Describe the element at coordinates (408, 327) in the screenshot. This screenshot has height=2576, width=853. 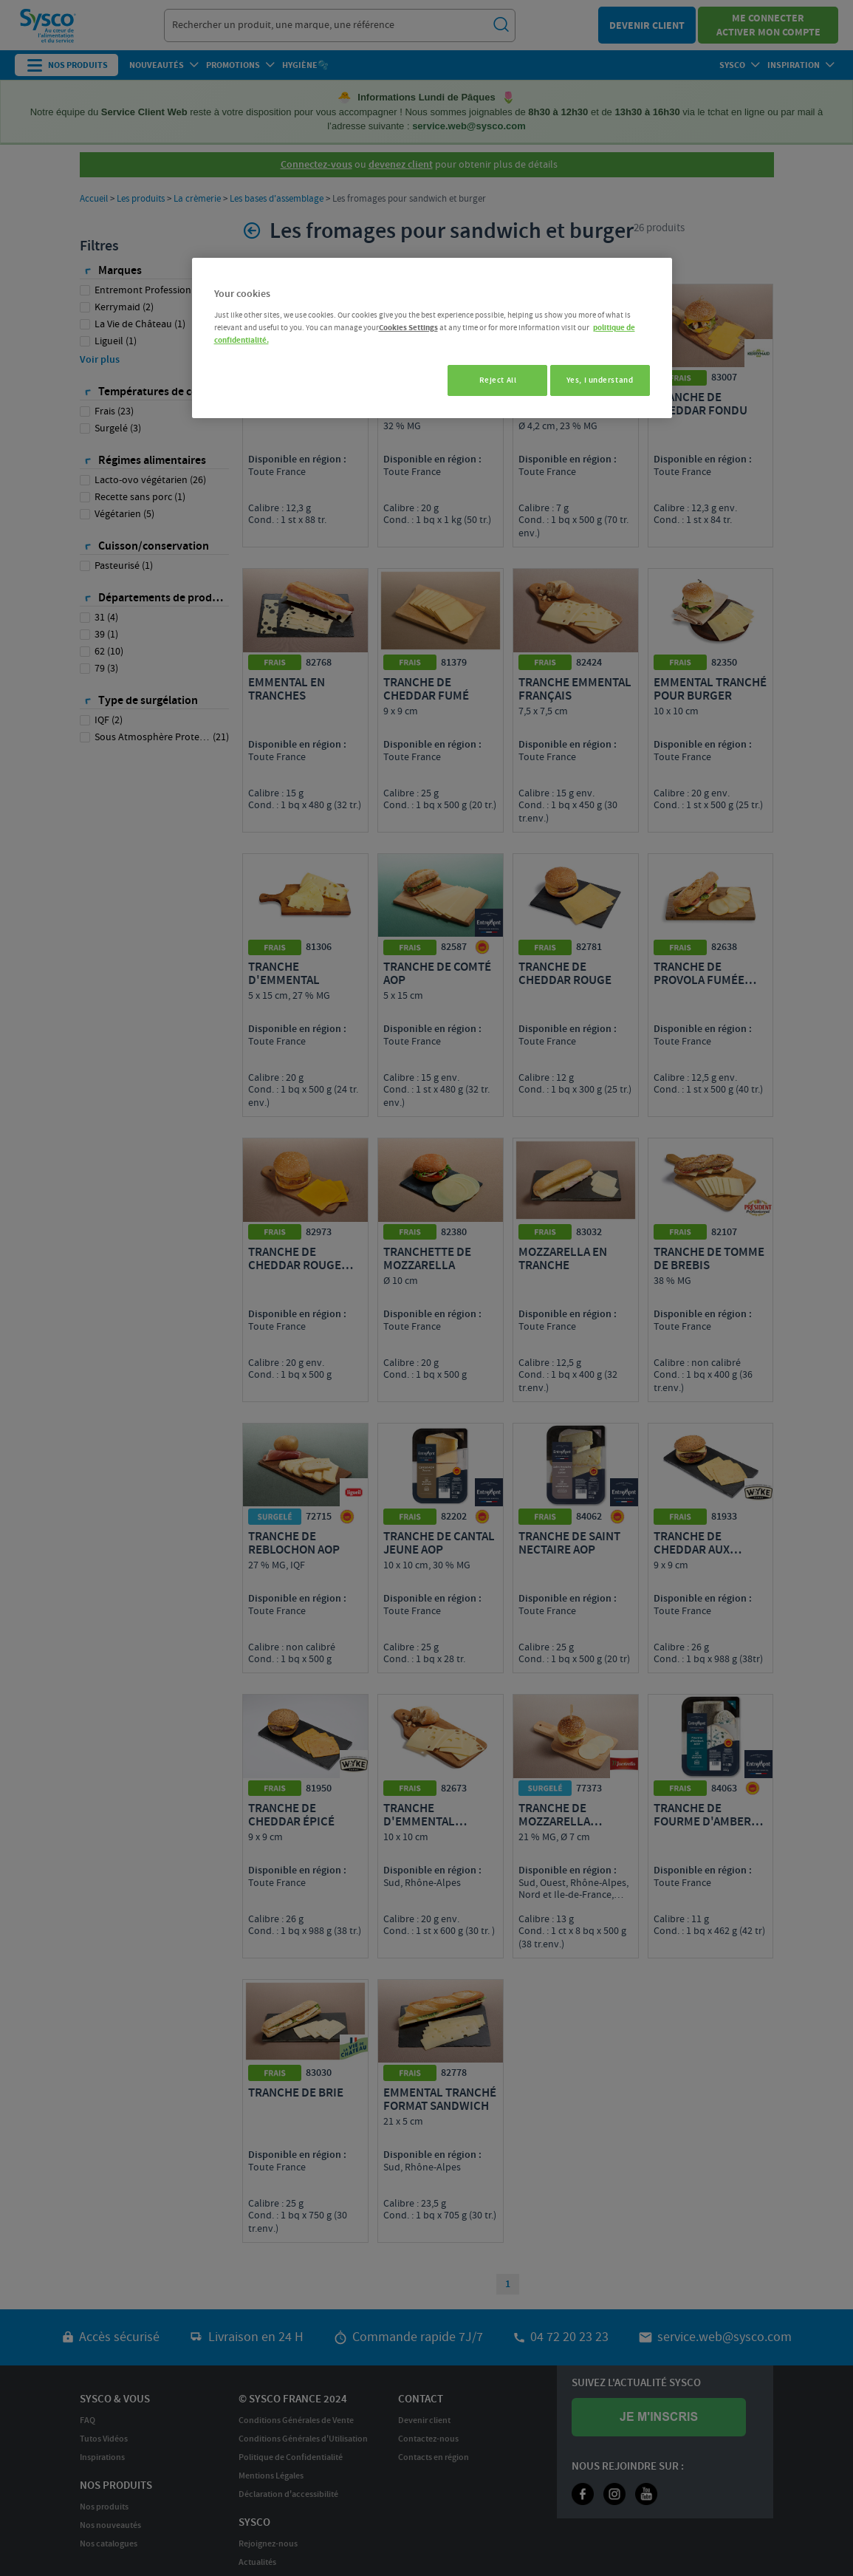
I see `Cookies Settings` at that location.